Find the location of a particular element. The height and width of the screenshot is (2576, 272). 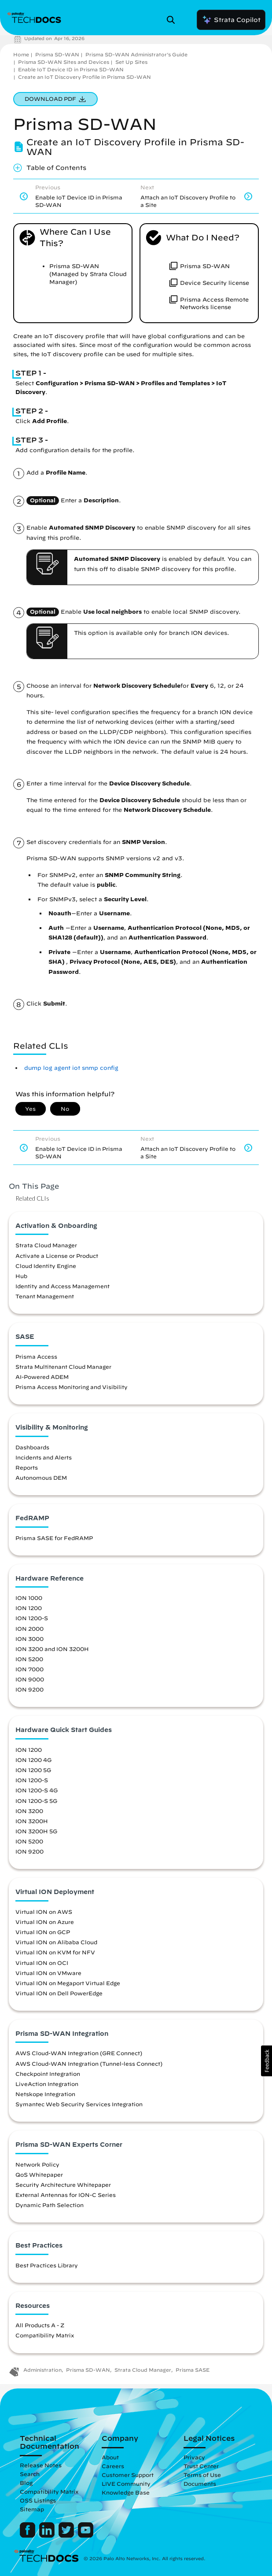

Virtual ION on OCI is located at coordinates (41, 1963).